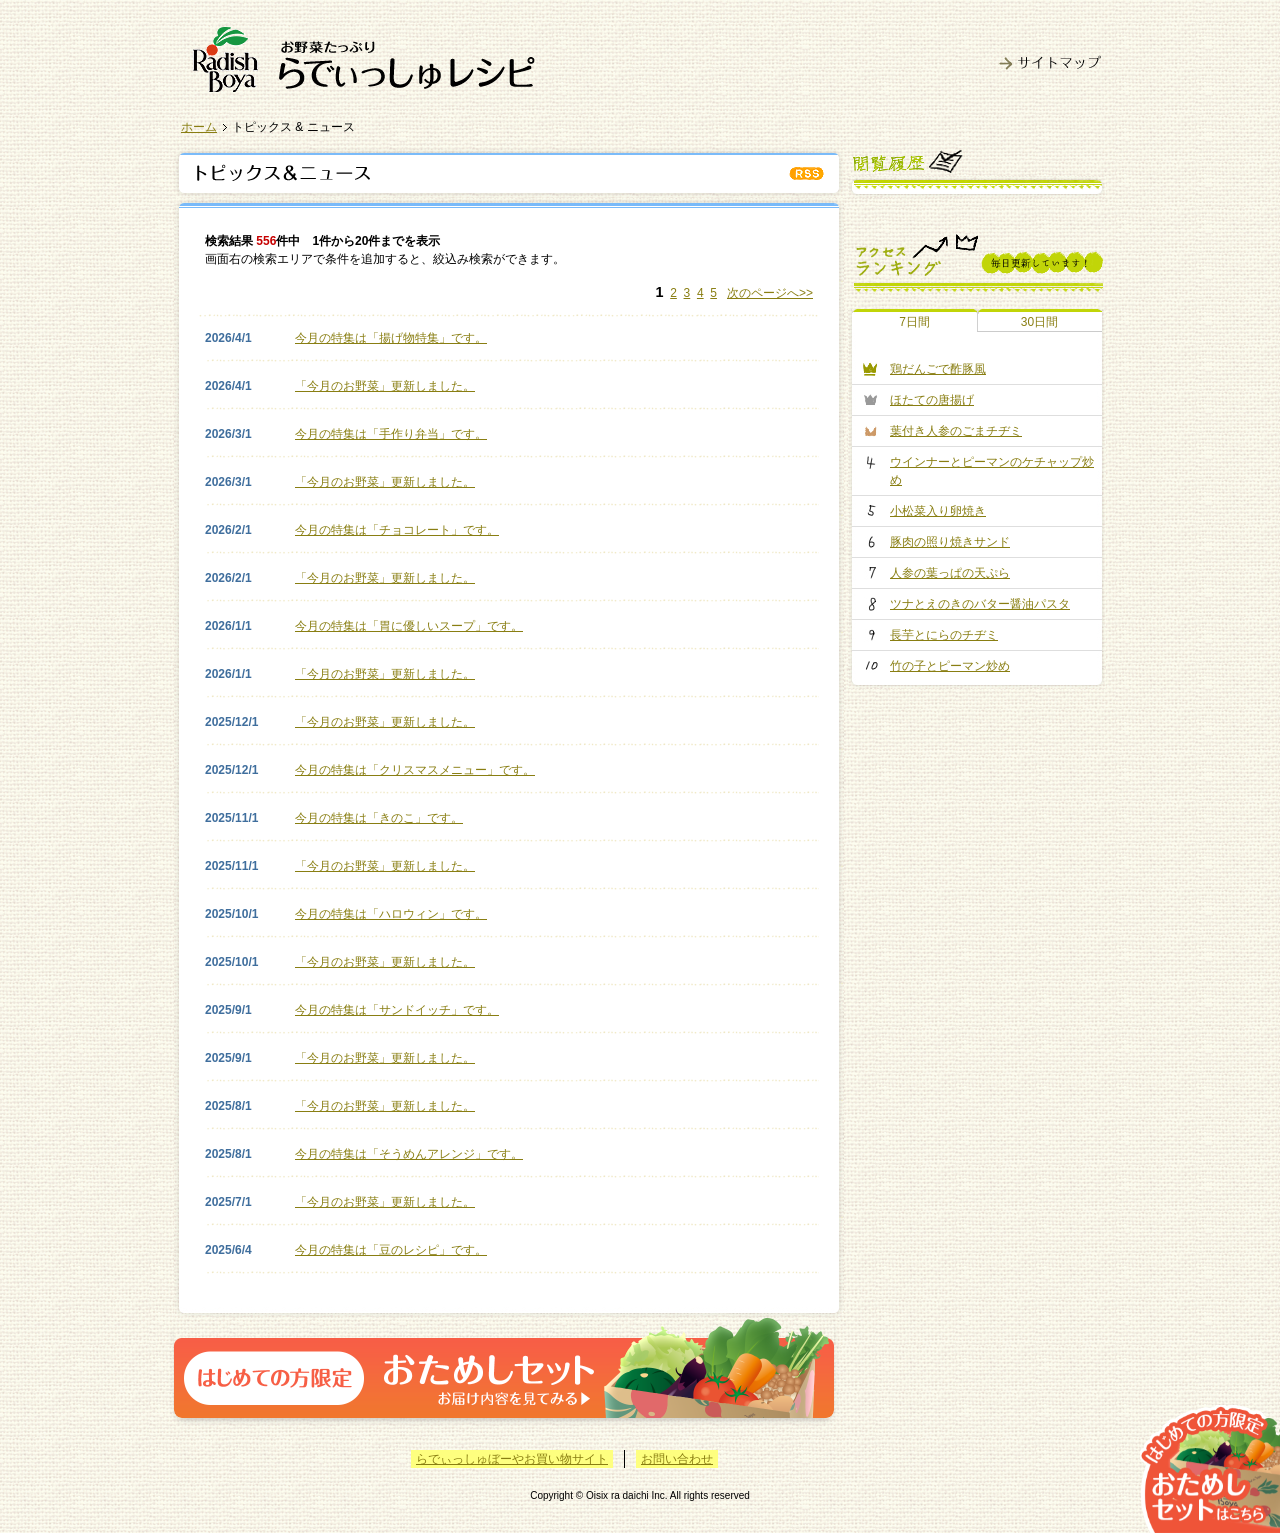 Image resolution: width=1280 pixels, height=1533 pixels. I want to click on ホーム, so click(199, 127).